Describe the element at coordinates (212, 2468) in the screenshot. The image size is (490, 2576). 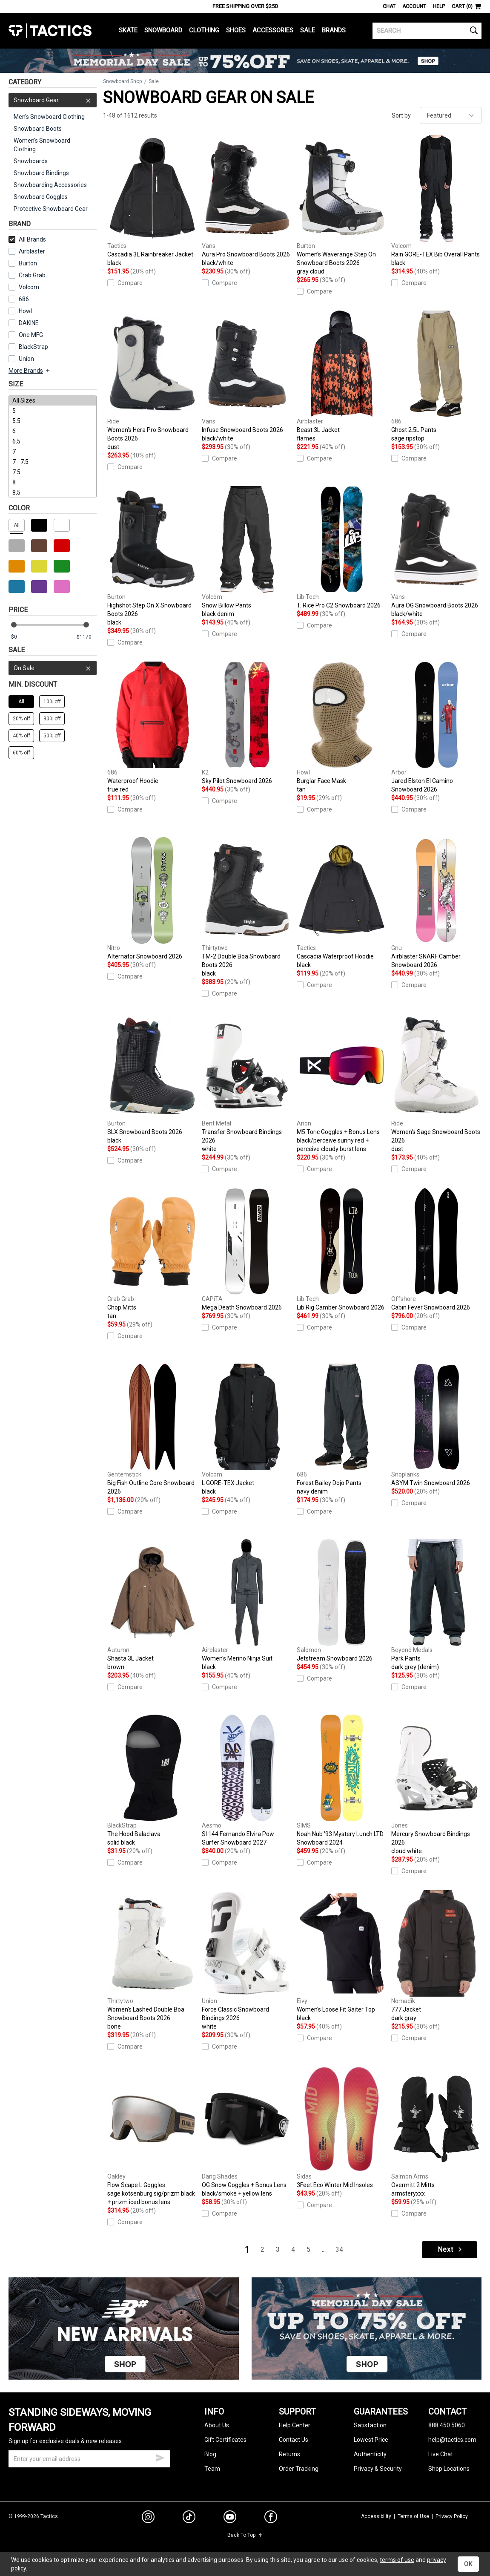
I see `Team` at that location.